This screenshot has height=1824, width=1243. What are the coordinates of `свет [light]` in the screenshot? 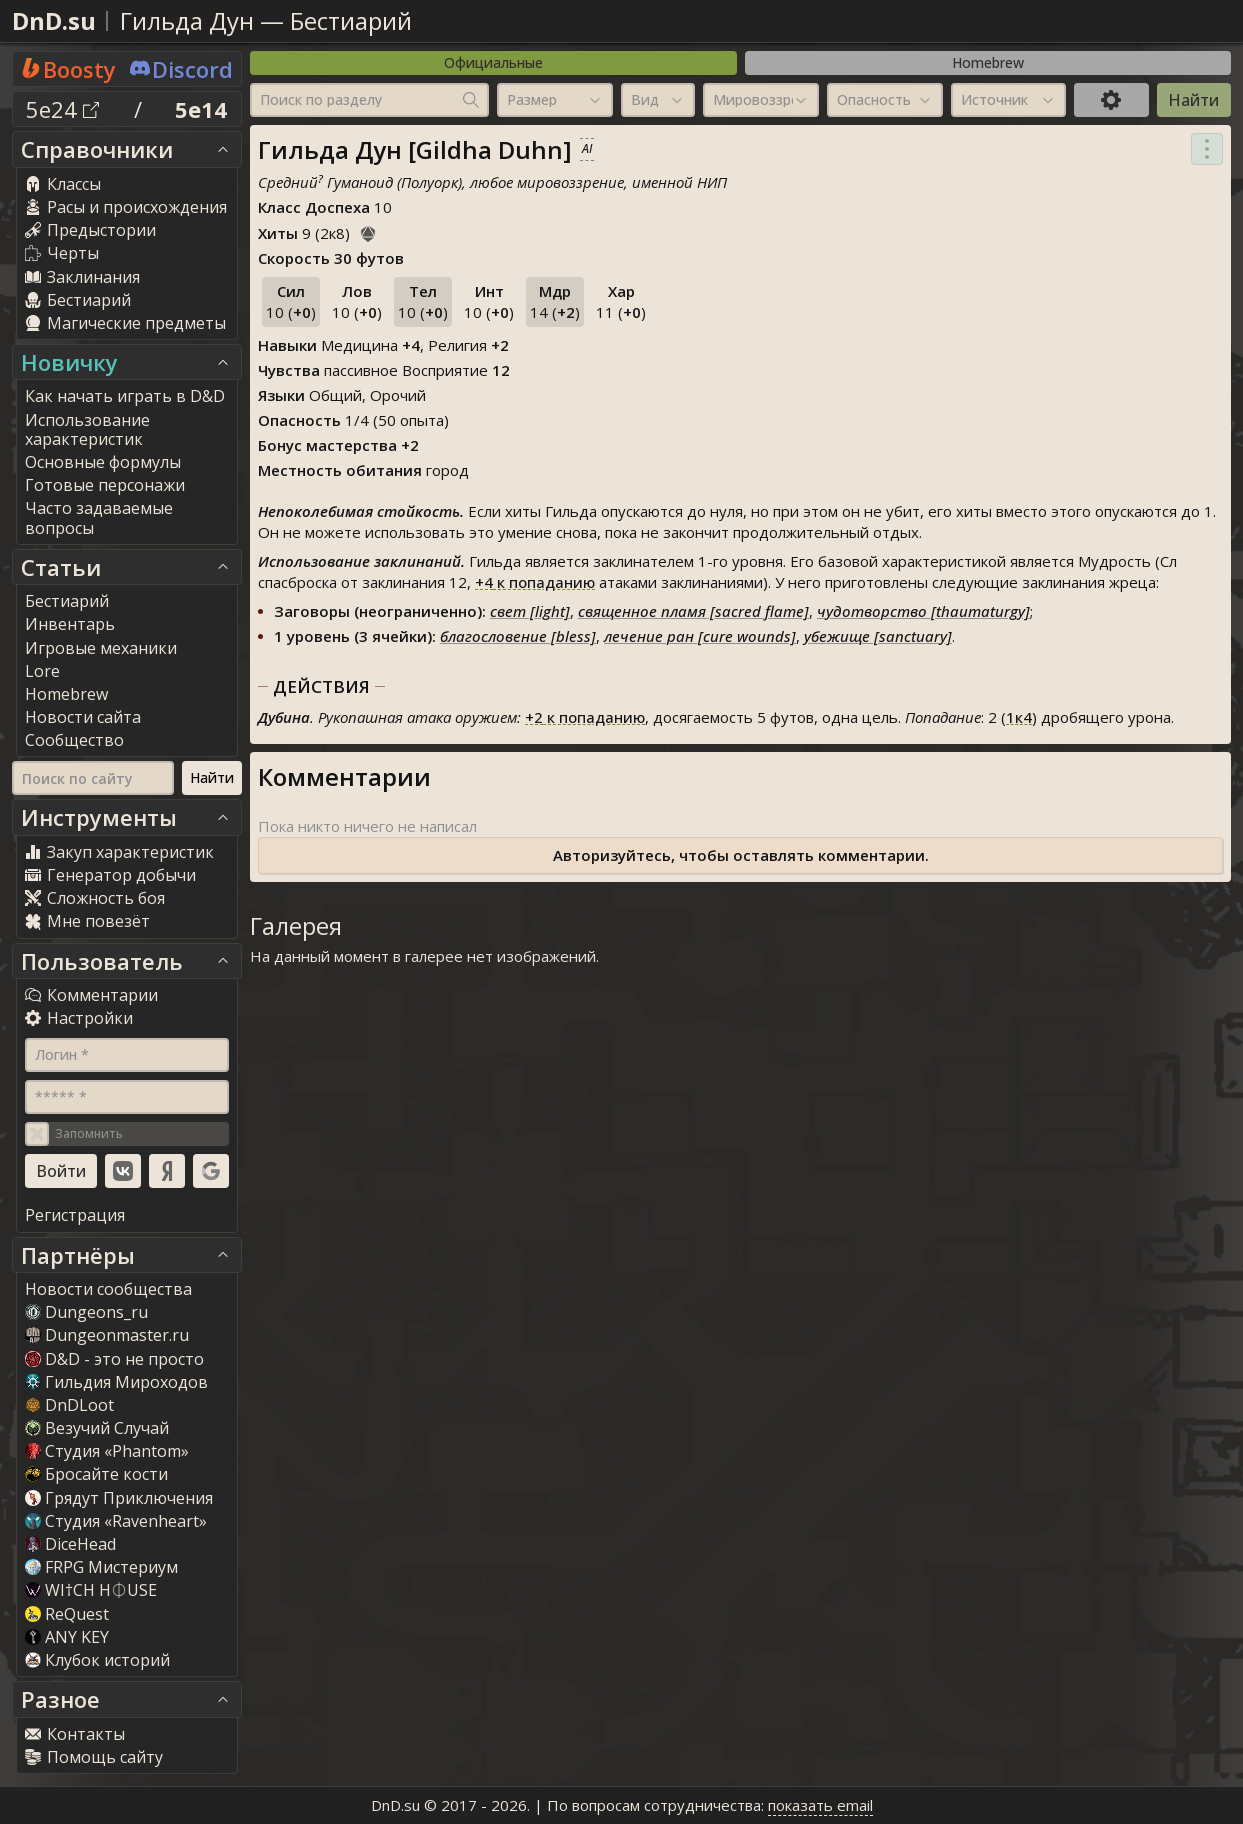 It's located at (530, 611).